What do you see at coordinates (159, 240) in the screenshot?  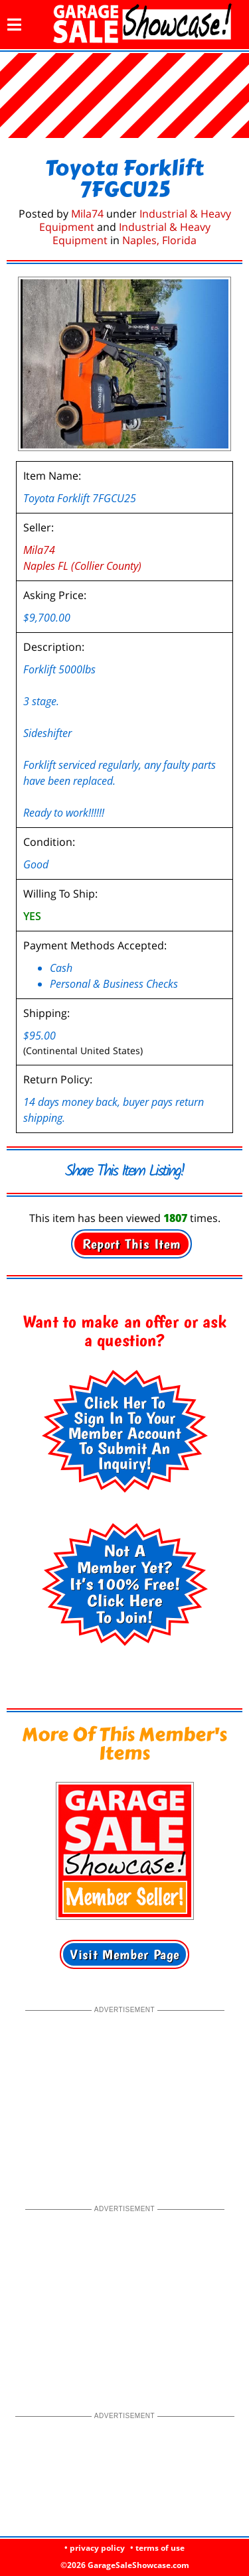 I see `Naples, Florida` at bounding box center [159, 240].